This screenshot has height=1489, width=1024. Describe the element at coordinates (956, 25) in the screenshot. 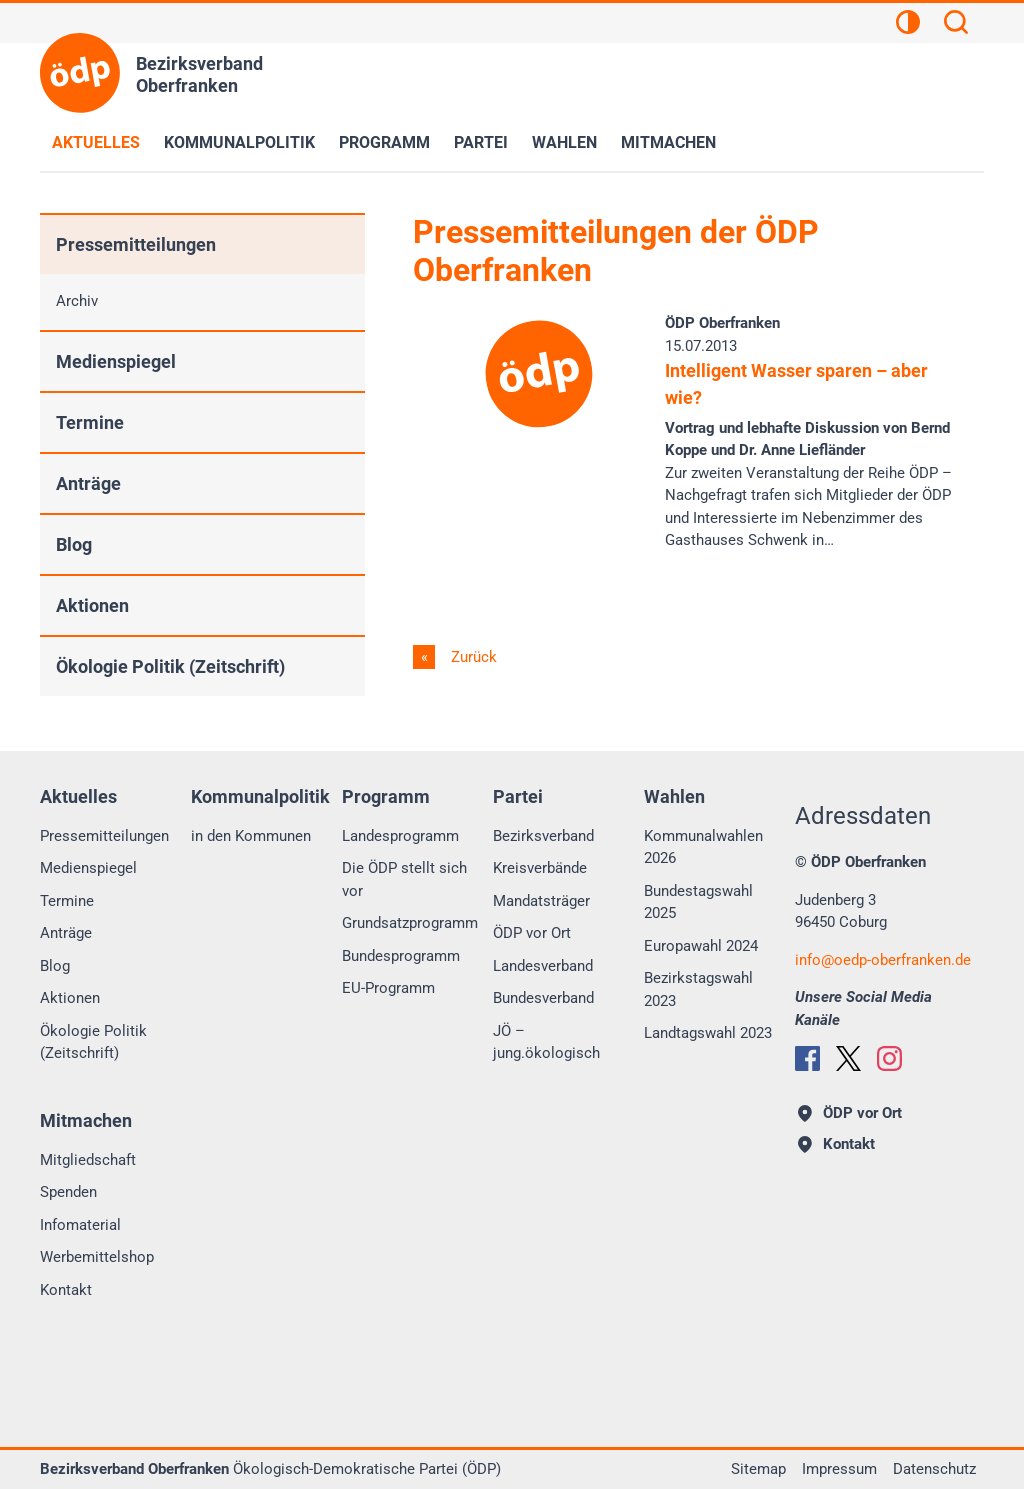

I see `[Suchen]` at that location.